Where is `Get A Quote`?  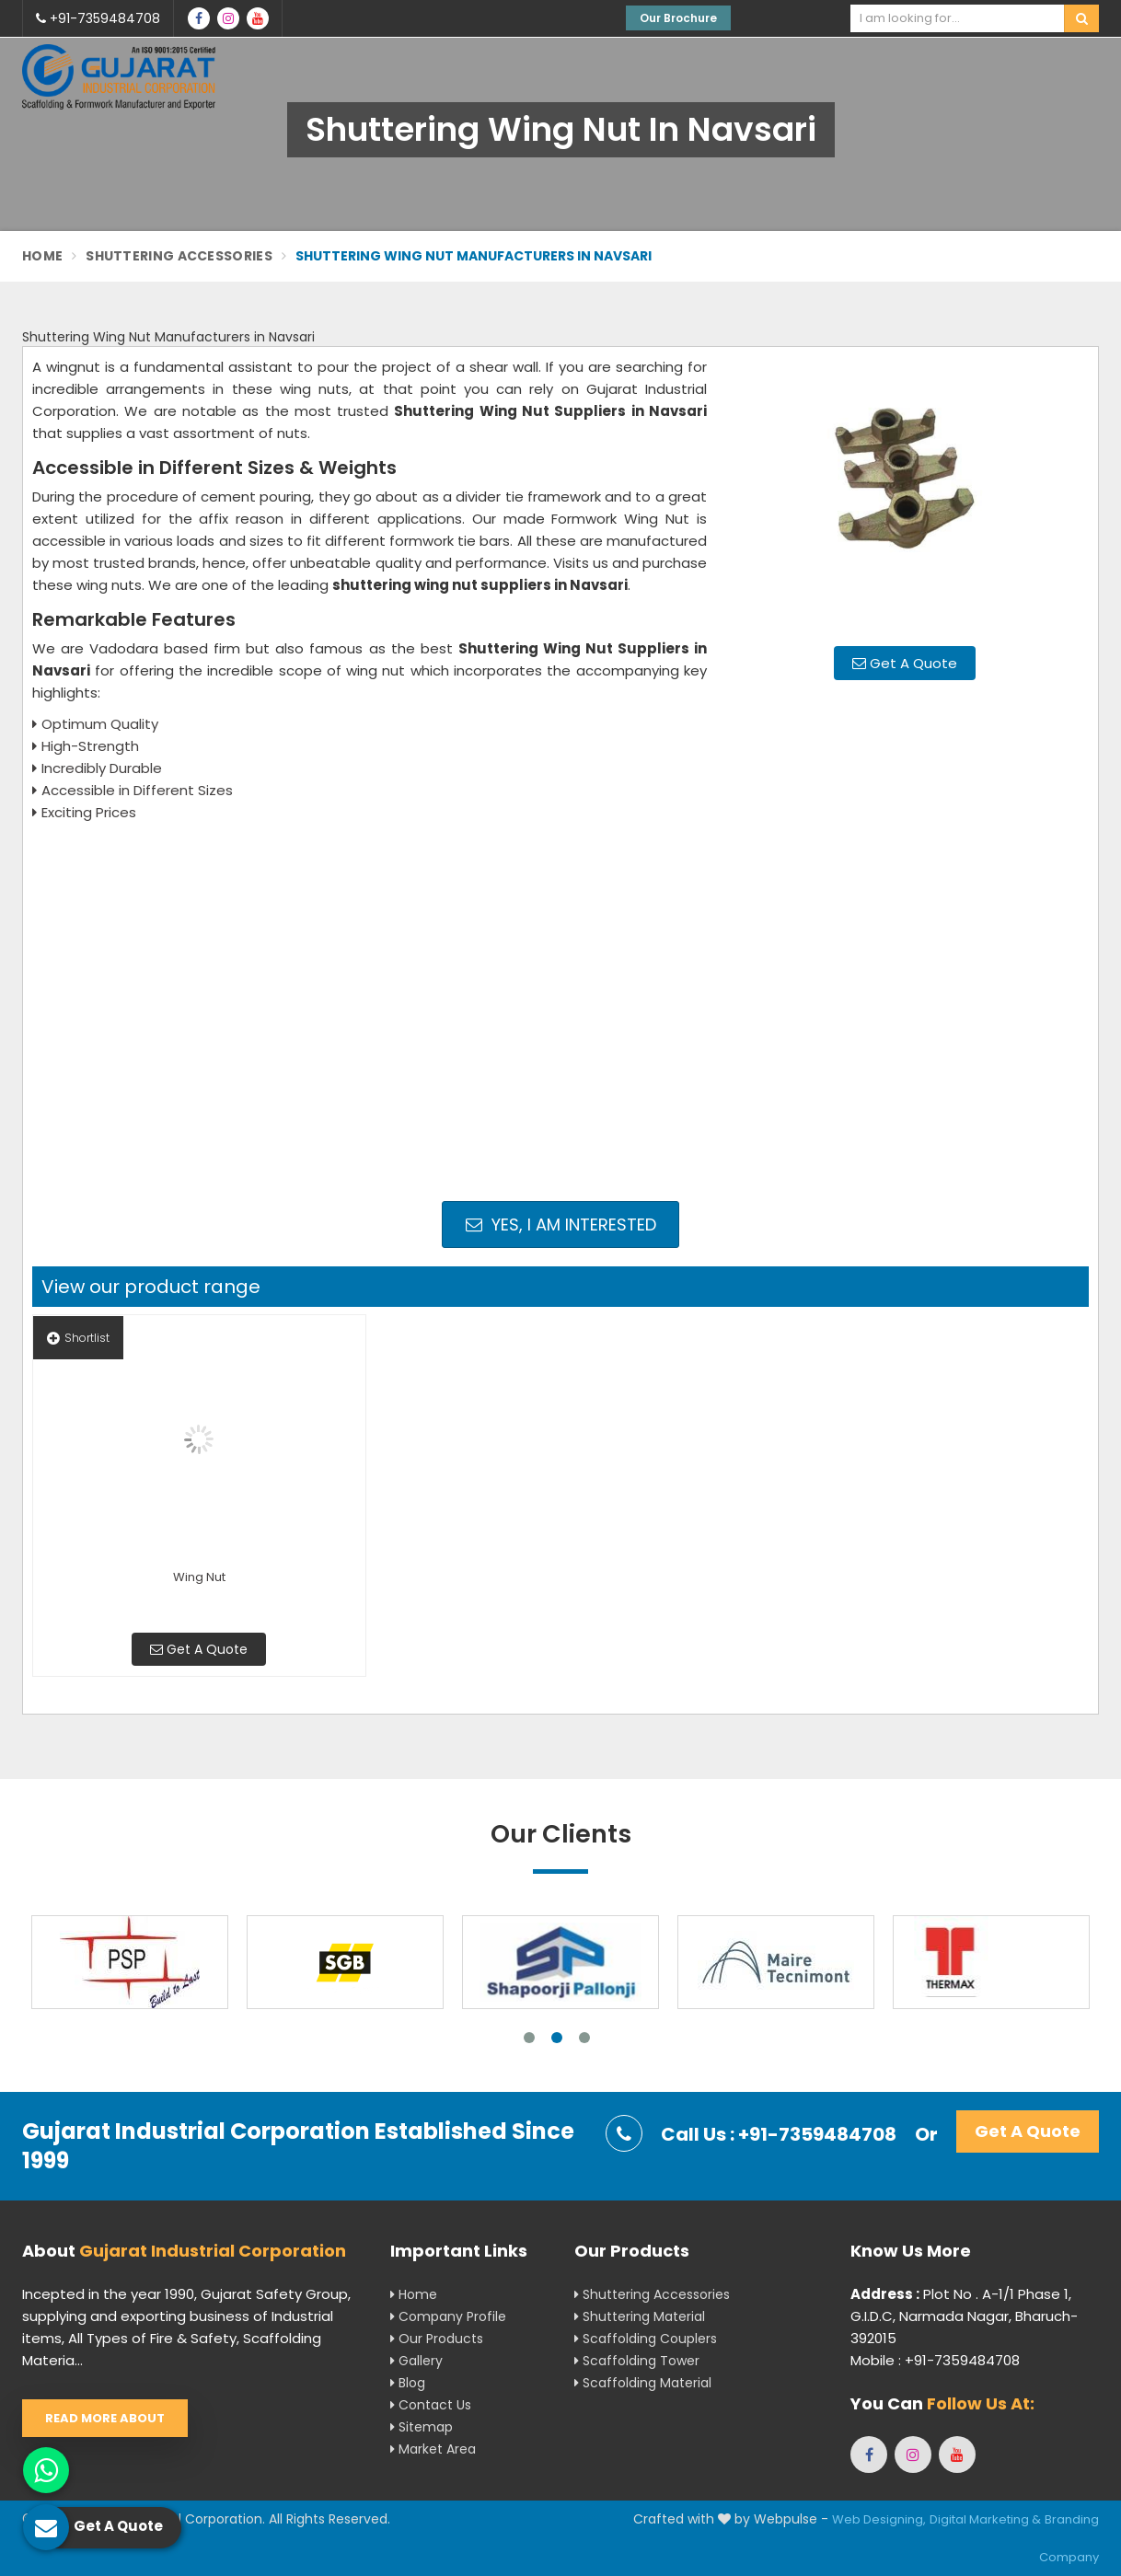 Get A Quote is located at coordinates (904, 663).